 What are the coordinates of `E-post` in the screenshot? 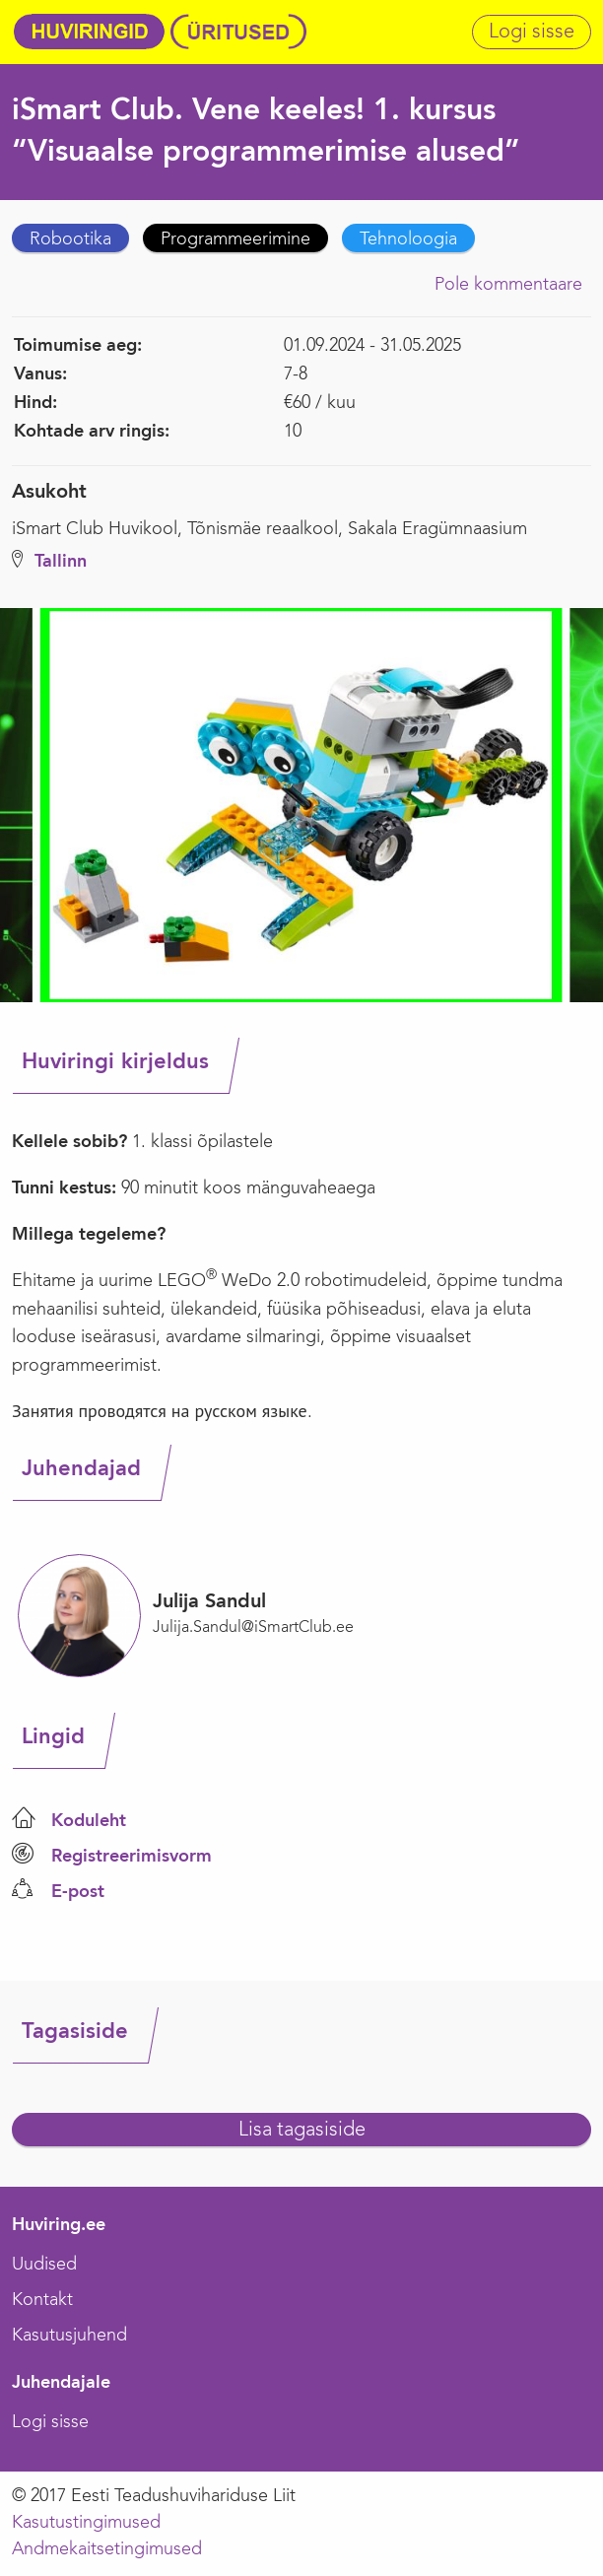 It's located at (77, 1892).